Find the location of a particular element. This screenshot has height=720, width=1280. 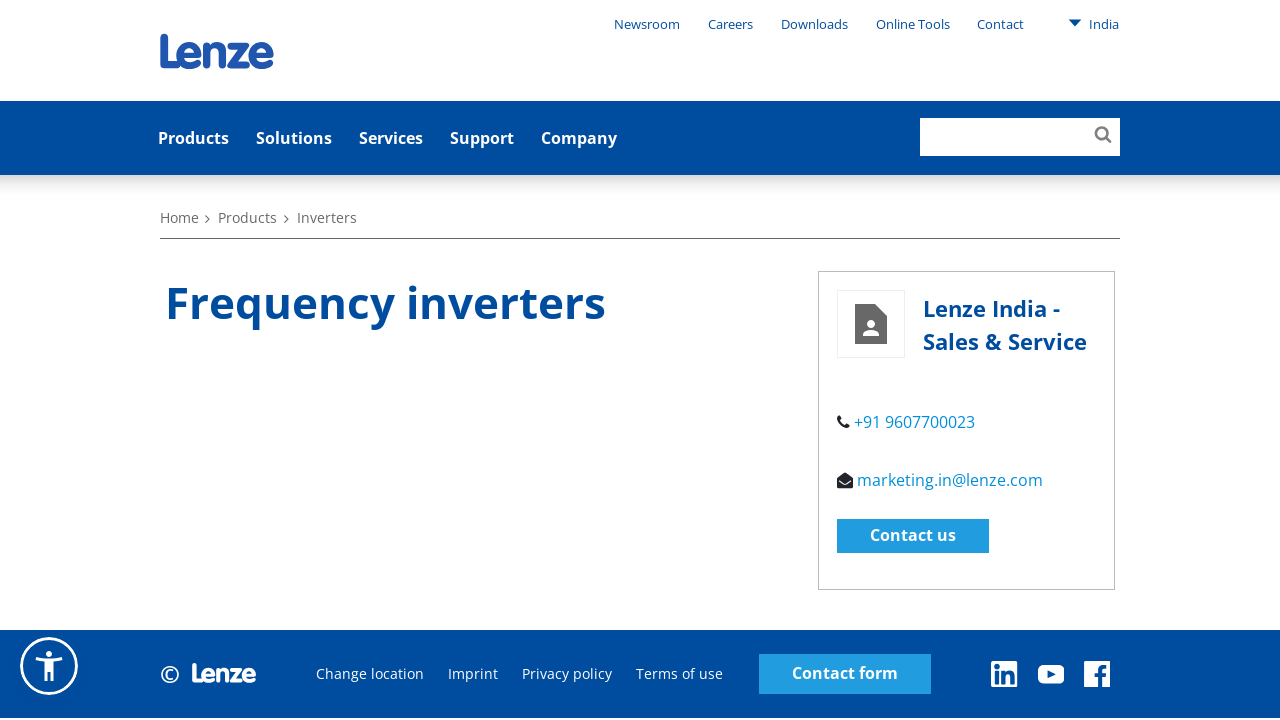

Inverters is located at coordinates (327, 217).